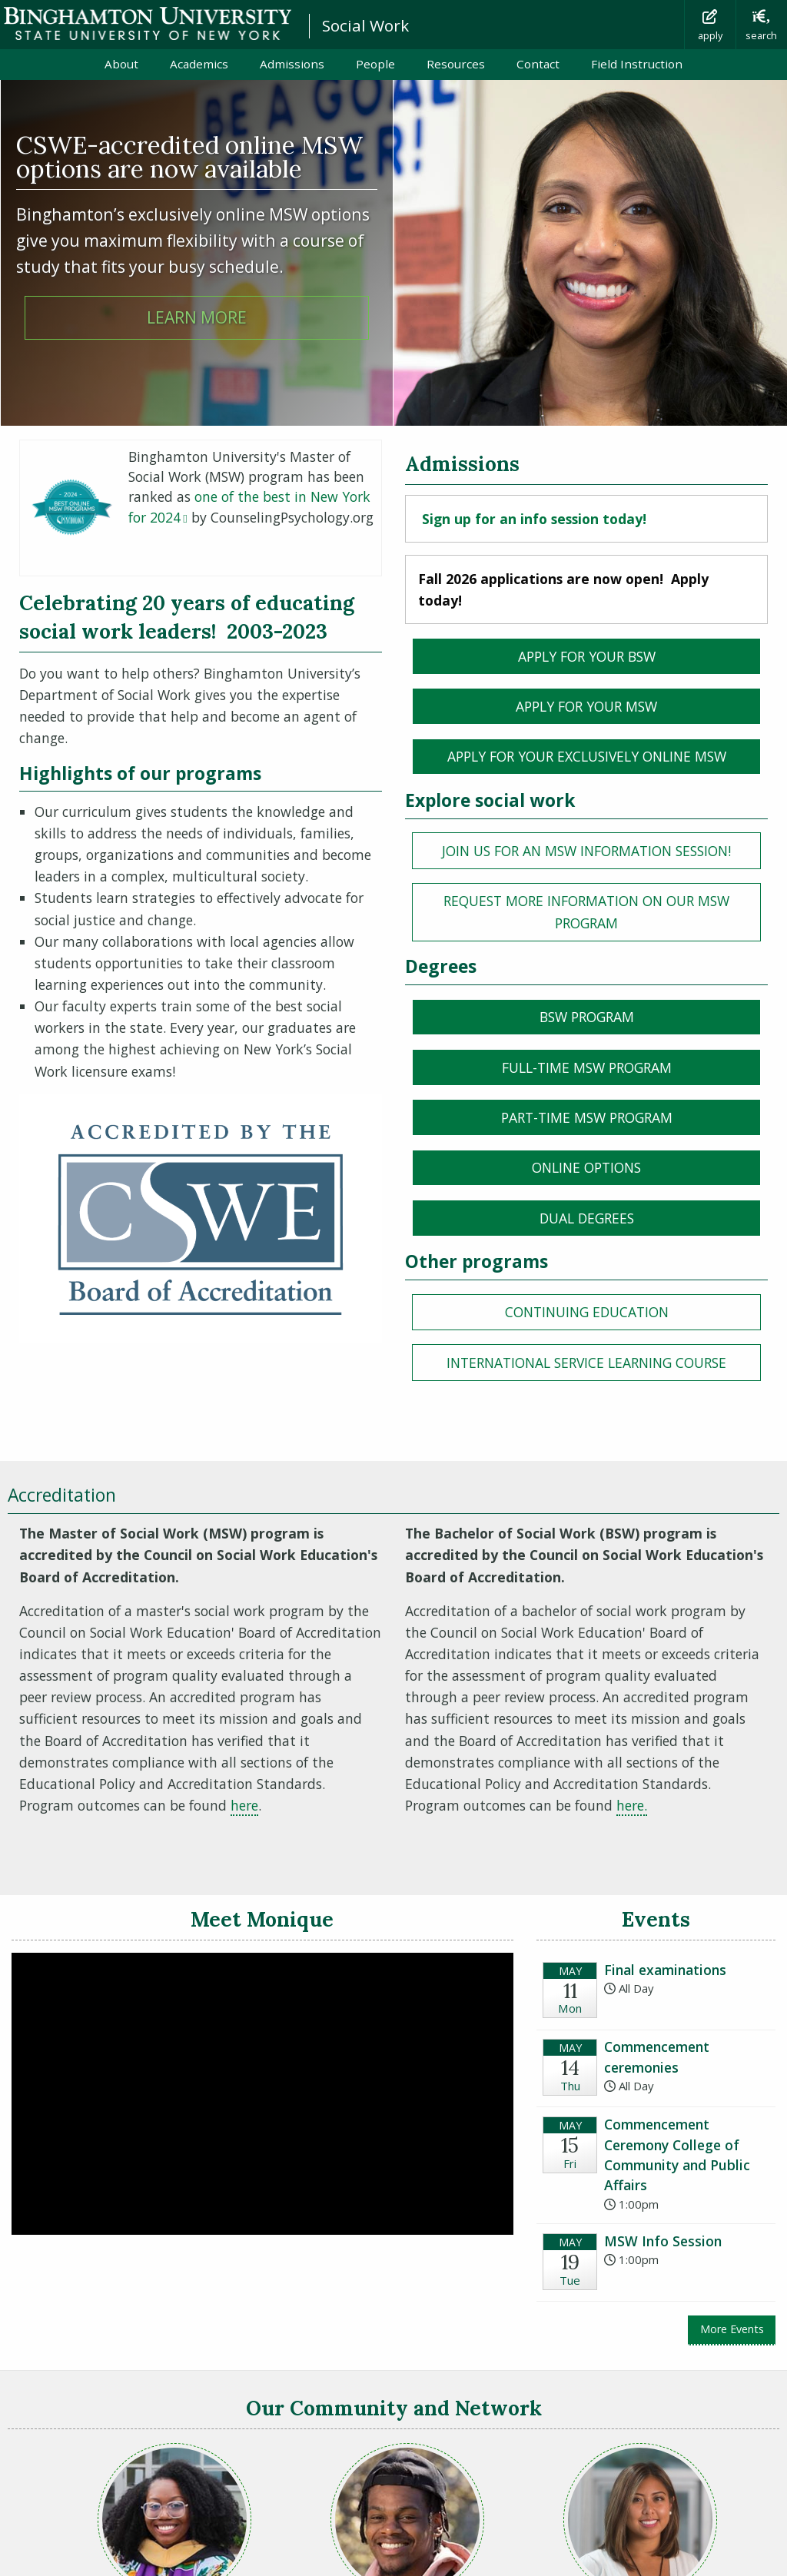 Image resolution: width=787 pixels, height=2576 pixels. Describe the element at coordinates (601, 849) in the screenshot. I see `Join us for an MSW information session!` at that location.